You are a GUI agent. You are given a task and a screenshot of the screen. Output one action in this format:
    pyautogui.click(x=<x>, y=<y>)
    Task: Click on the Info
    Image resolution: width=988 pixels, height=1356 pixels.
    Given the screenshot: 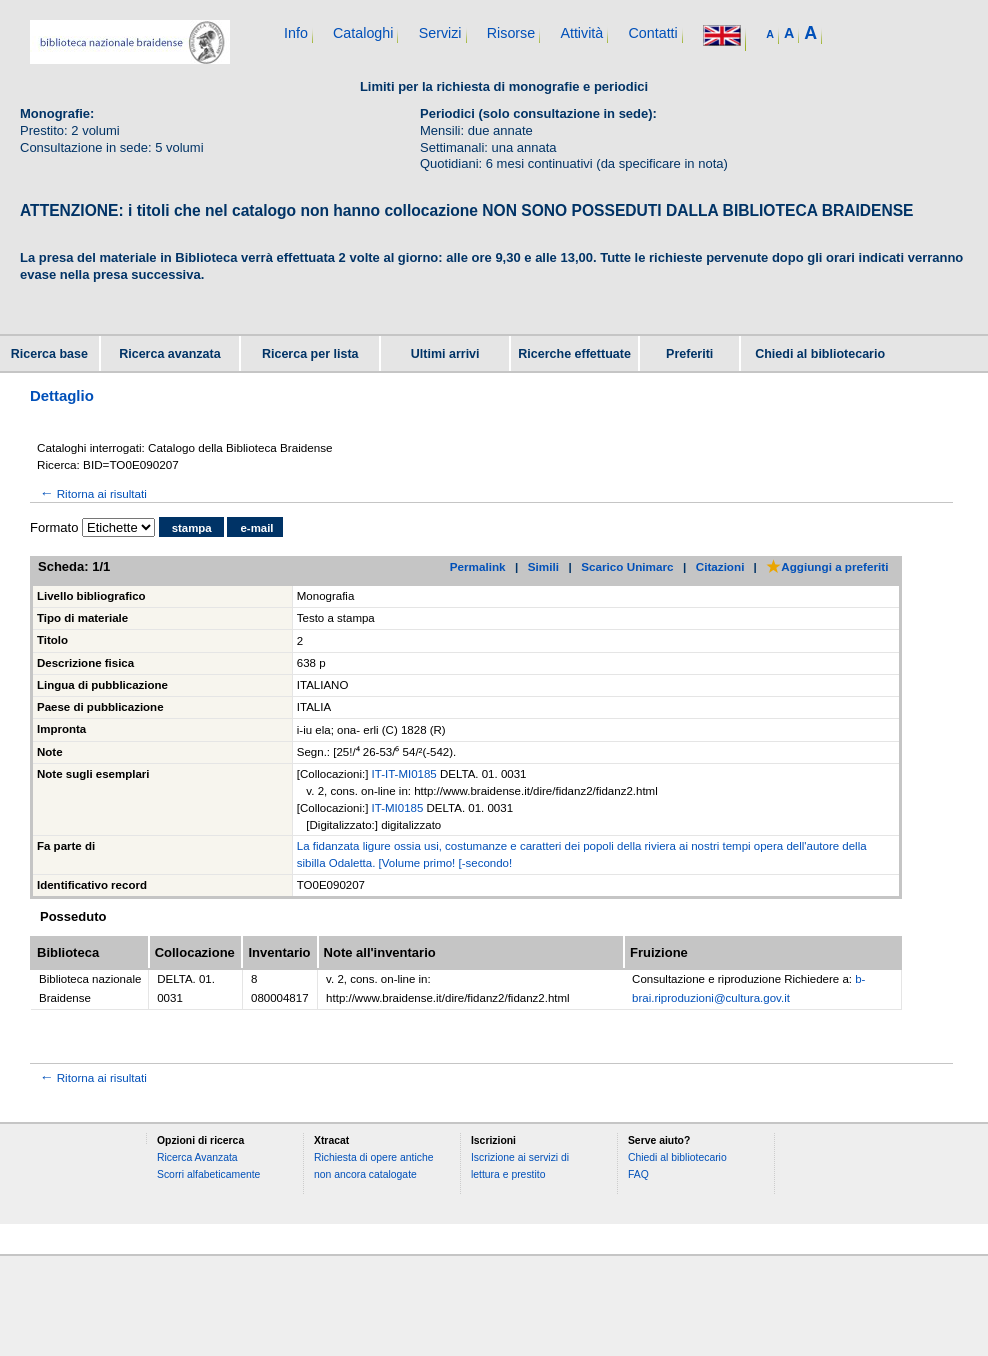 What is the action you would take?
    pyautogui.click(x=296, y=33)
    